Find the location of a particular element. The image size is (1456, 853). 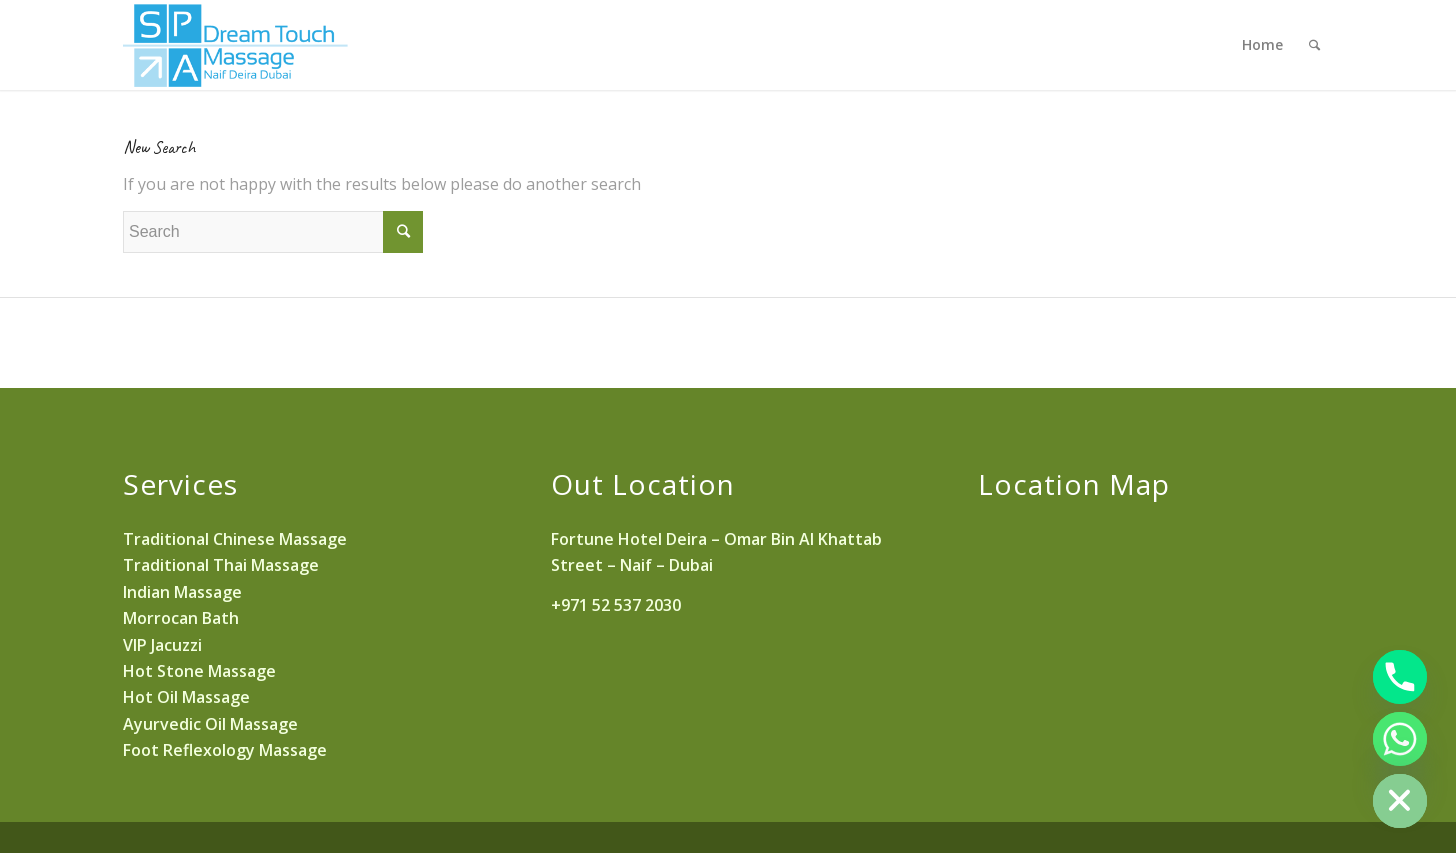

[Phone] is located at coordinates (1400, 677).